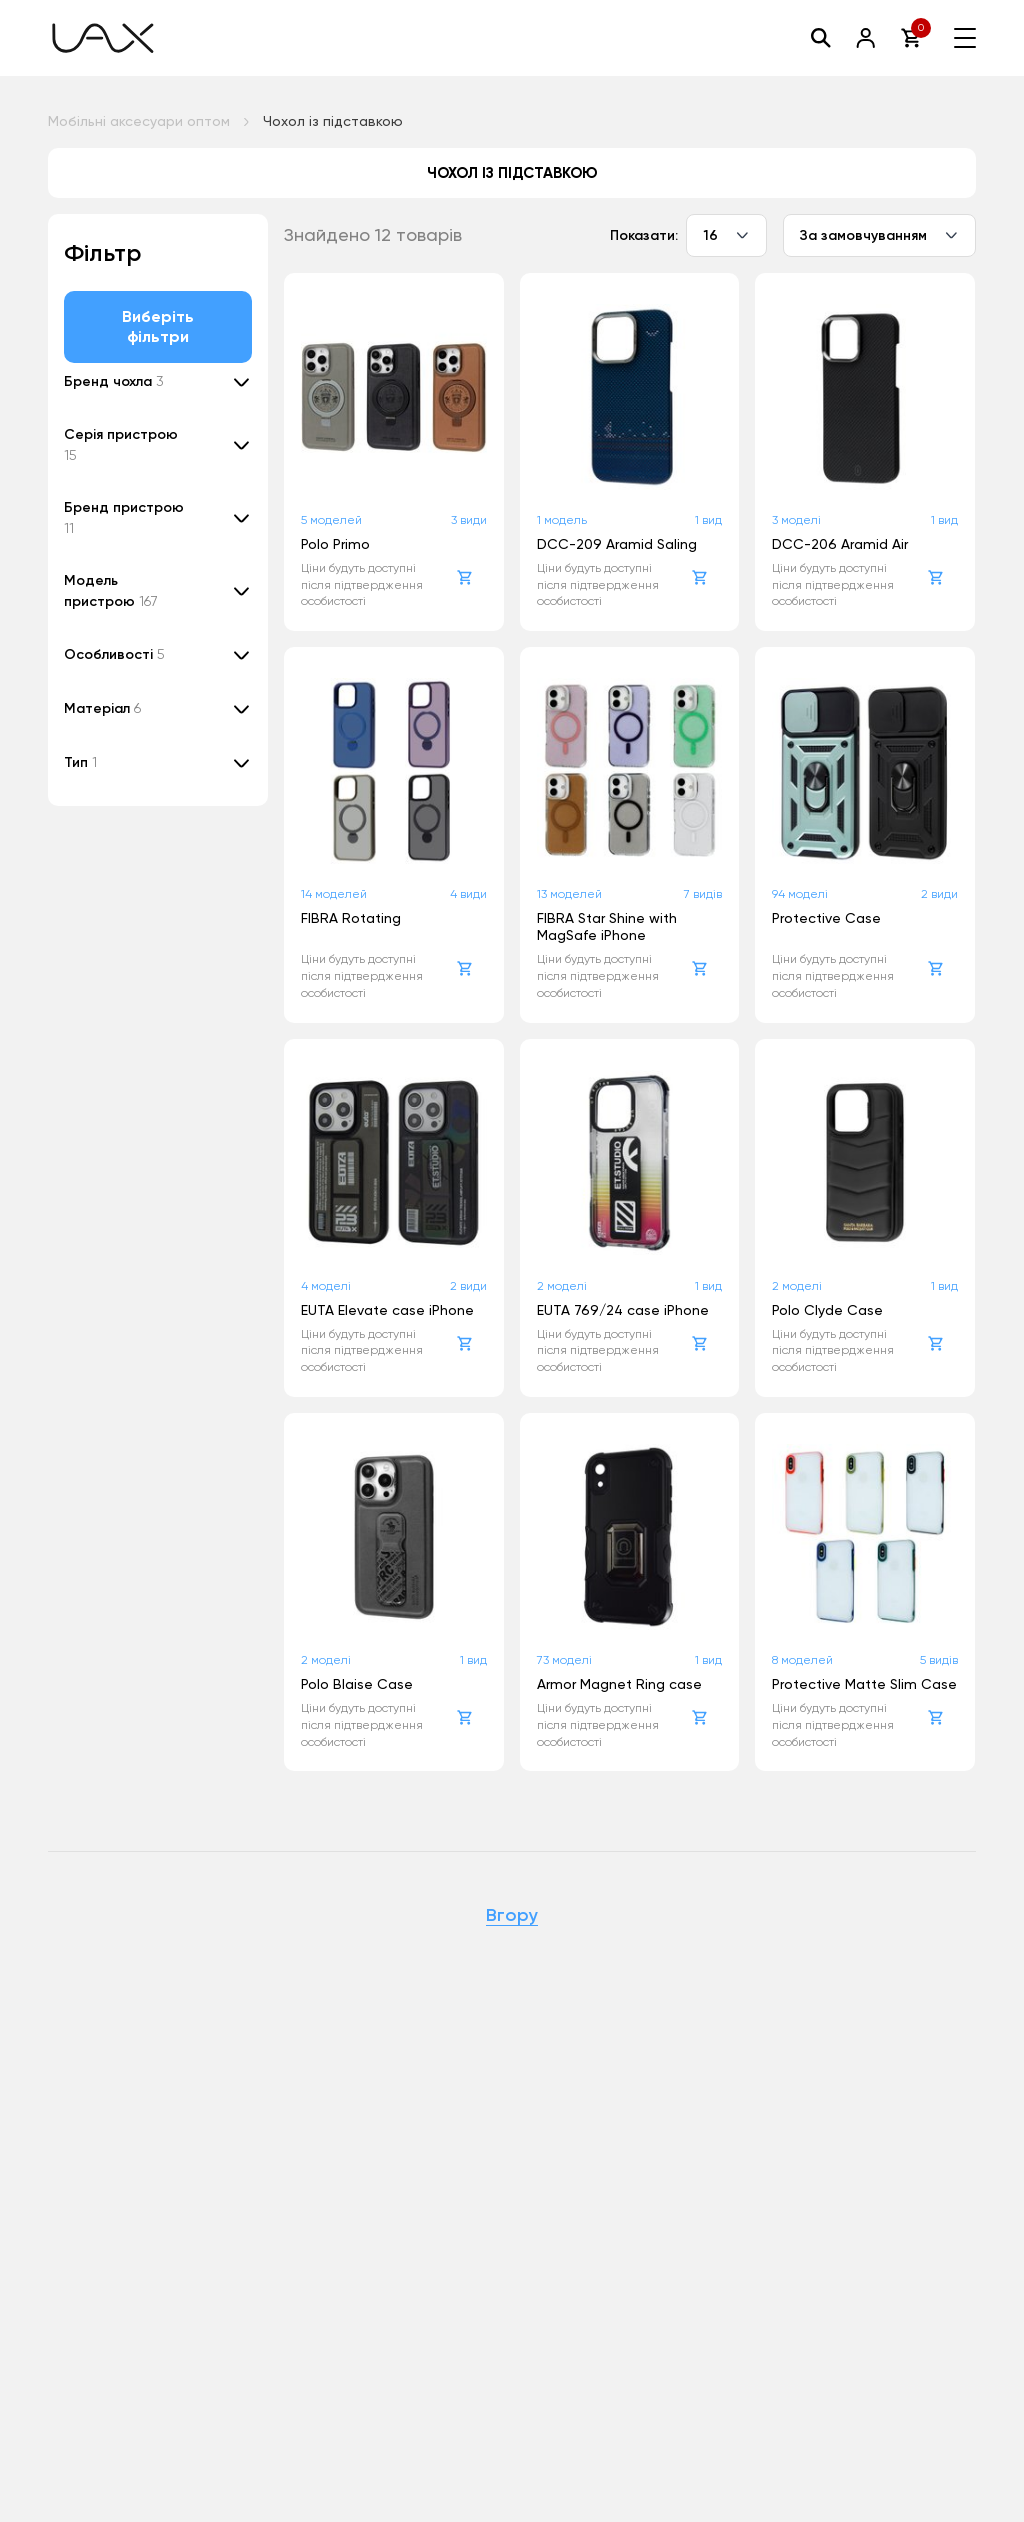 The width and height of the screenshot is (1024, 2522). What do you see at coordinates (569, 894) in the screenshot?
I see `13 моделей` at bounding box center [569, 894].